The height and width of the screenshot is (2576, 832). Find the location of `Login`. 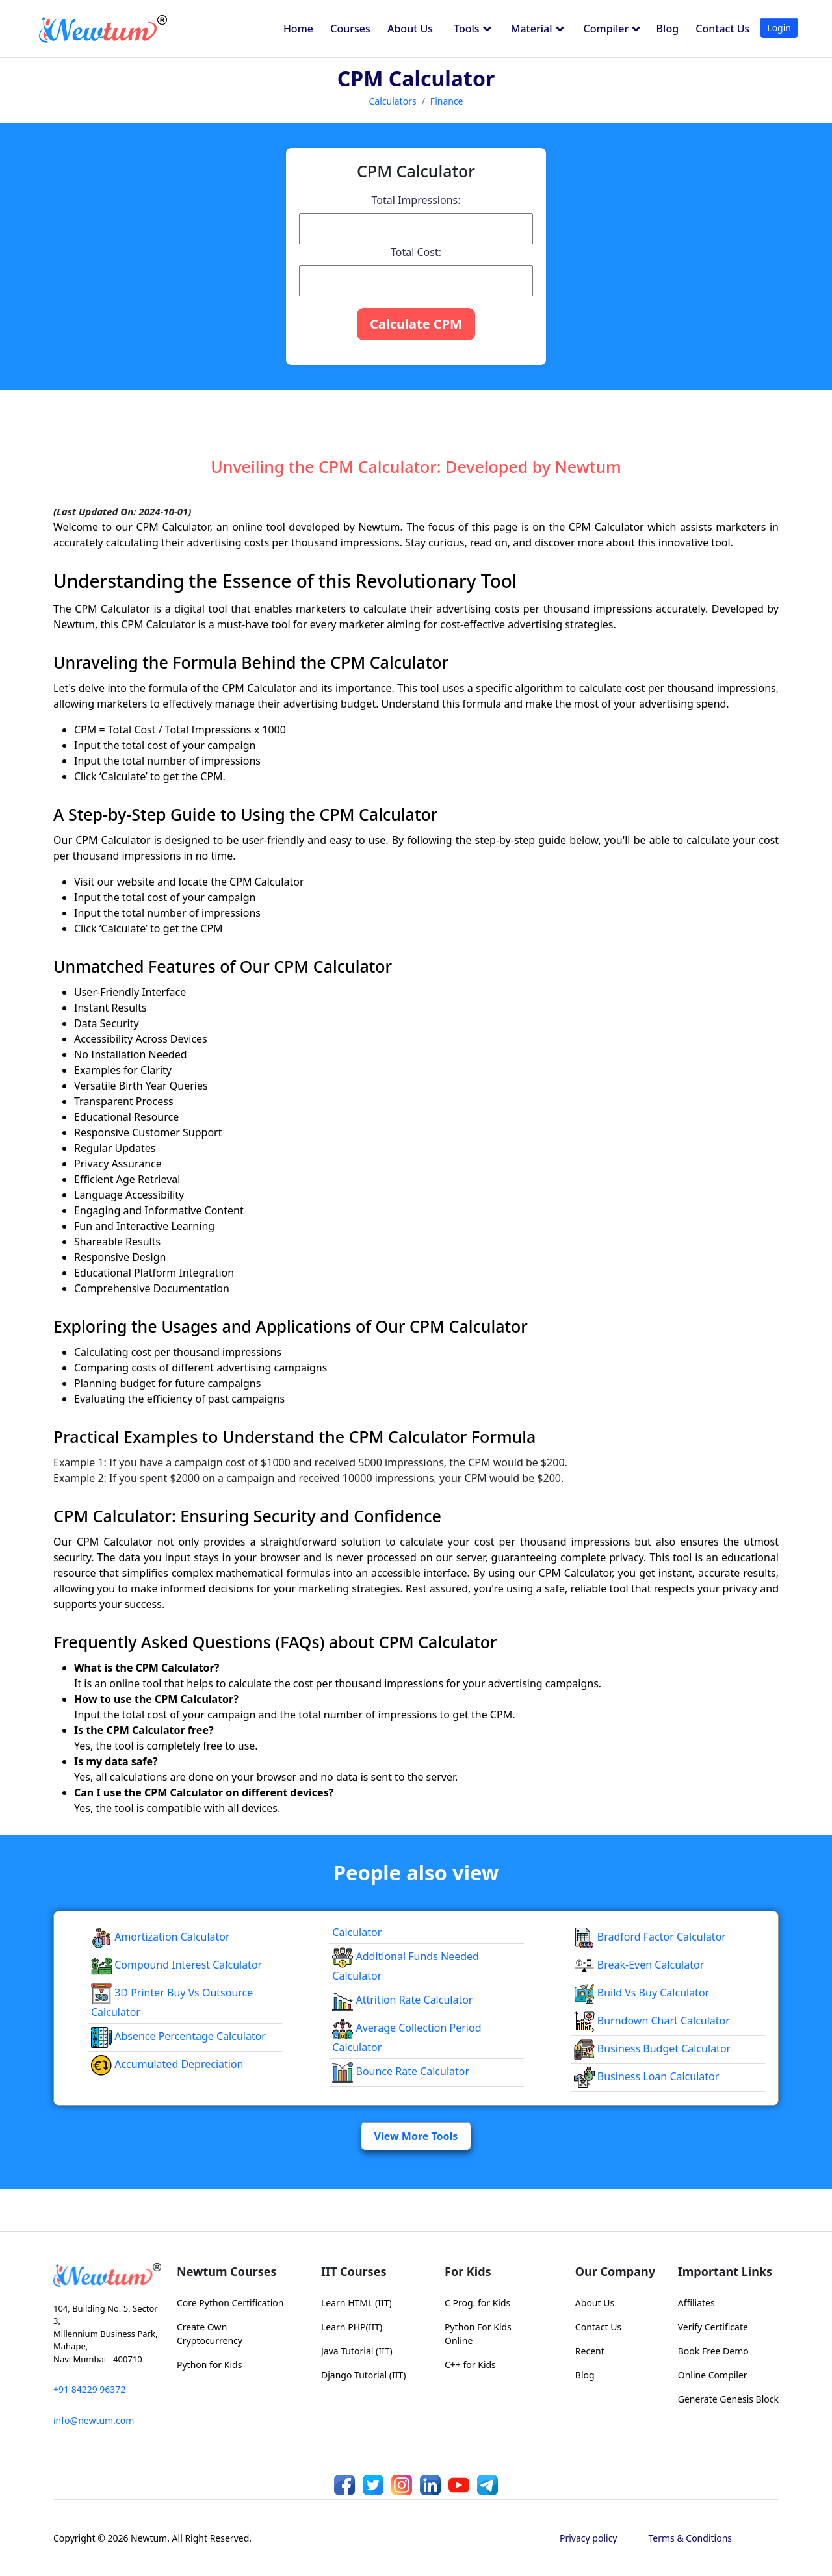

Login is located at coordinates (779, 27).